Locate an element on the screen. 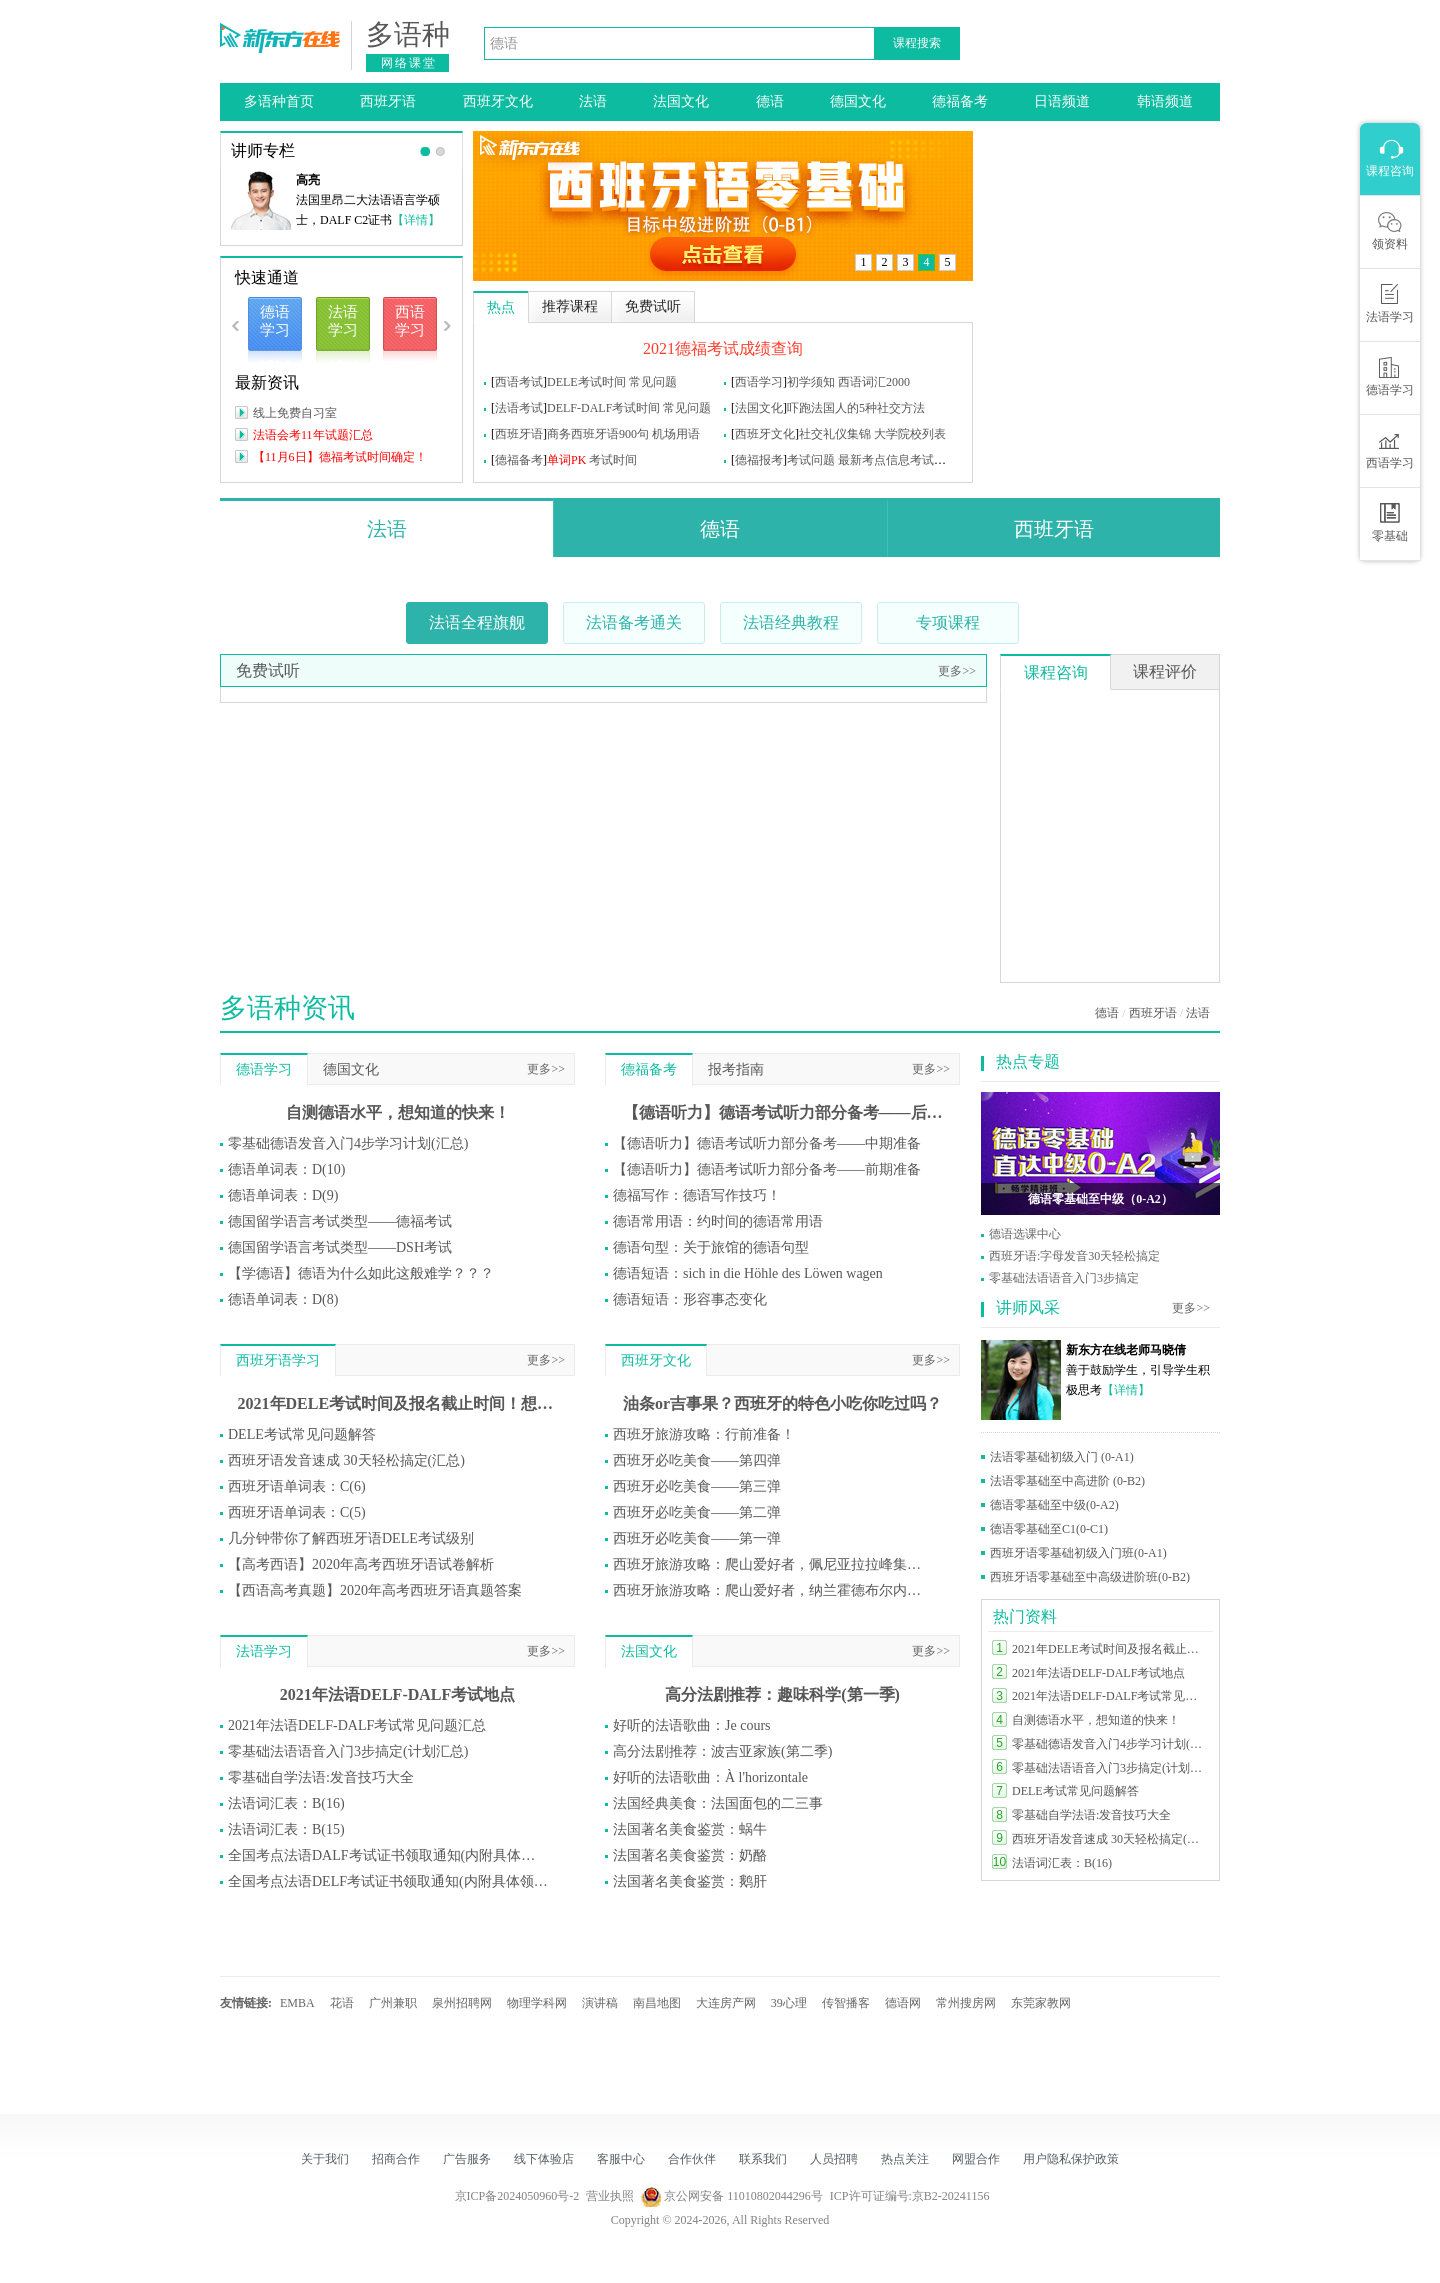  吓跑法国人的5种社交方法 is located at coordinates (856, 408).